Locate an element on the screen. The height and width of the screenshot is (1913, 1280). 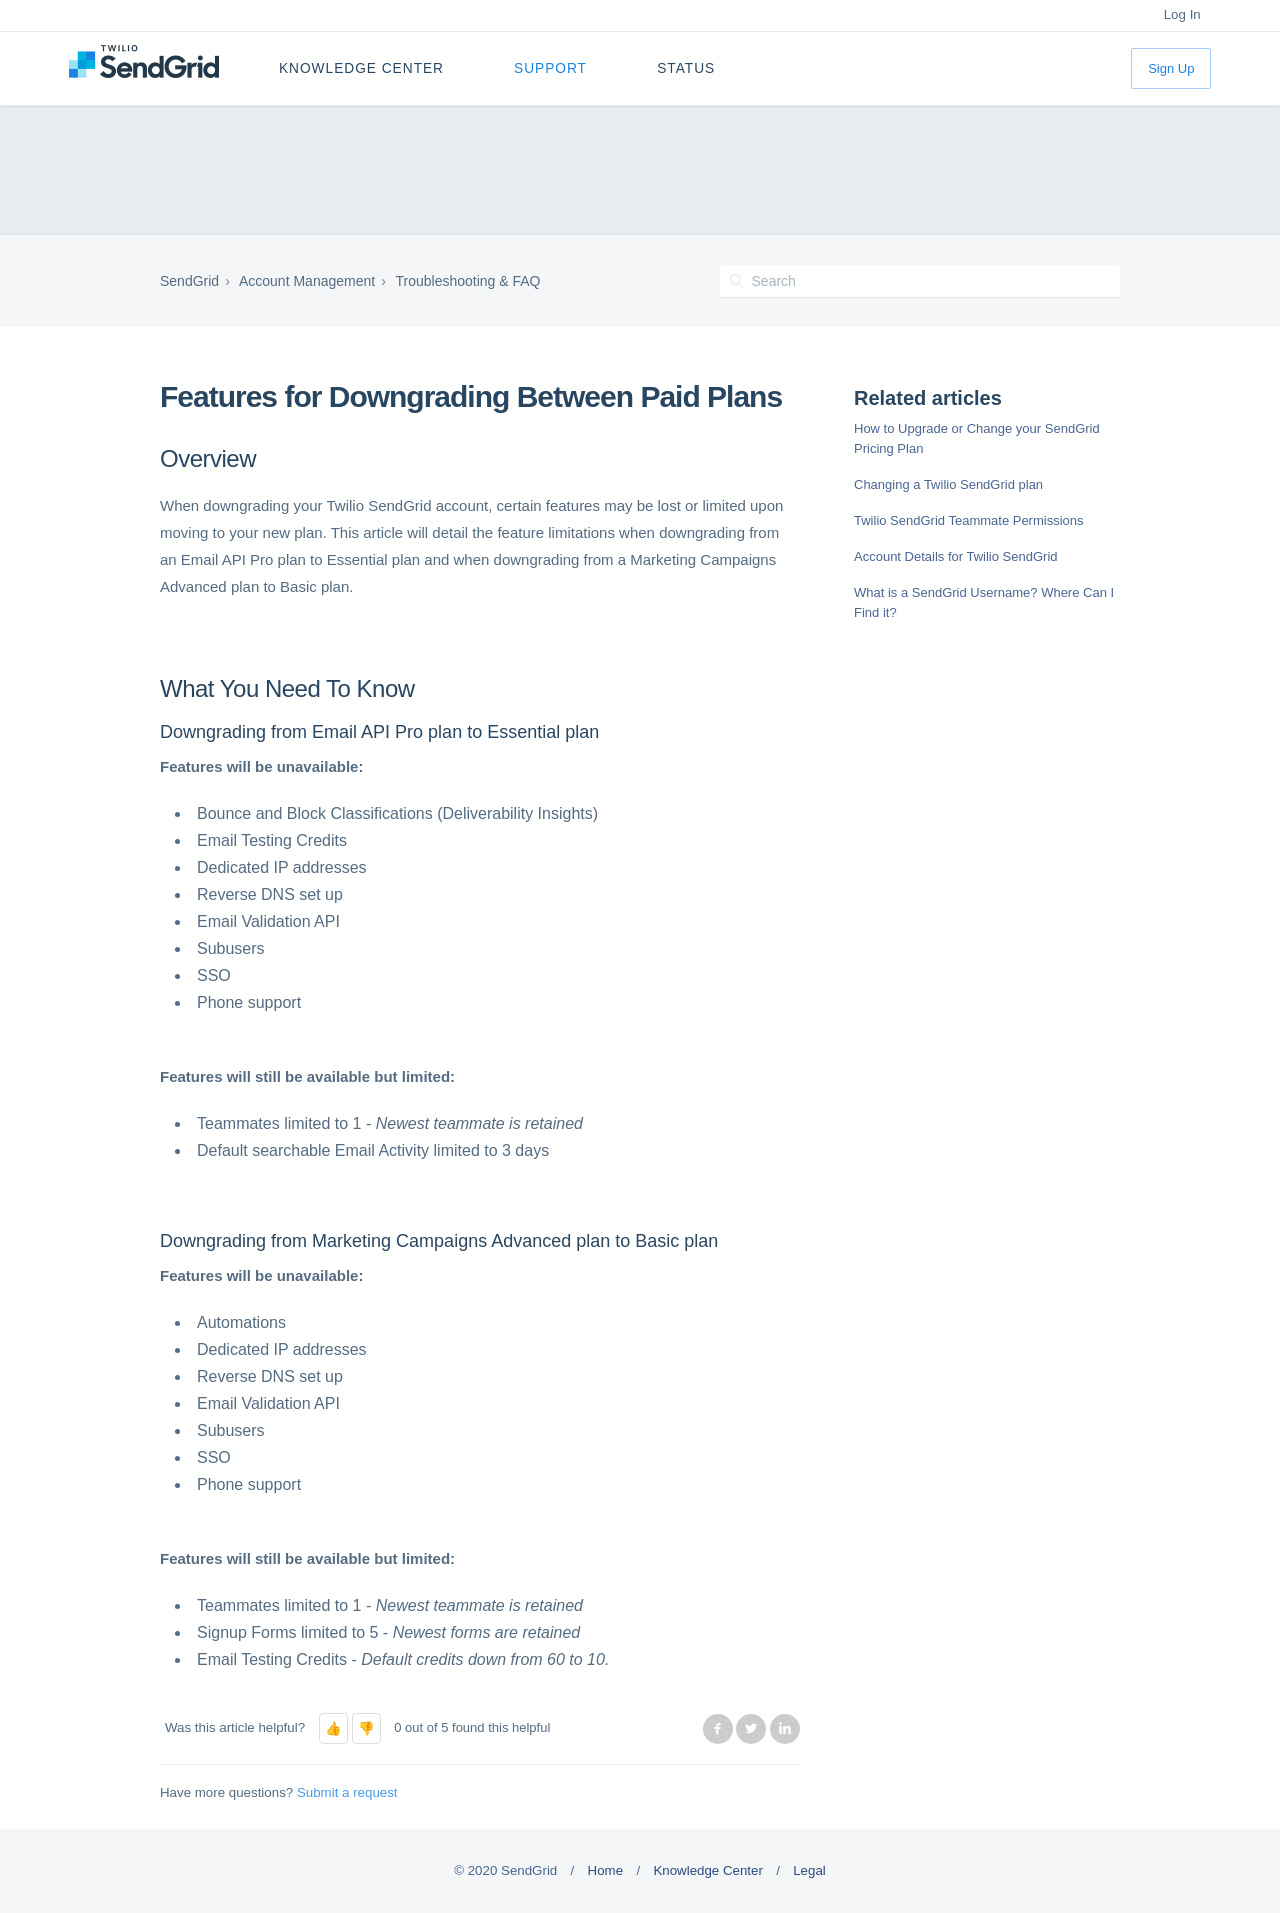
Facebook is located at coordinates (718, 1729).